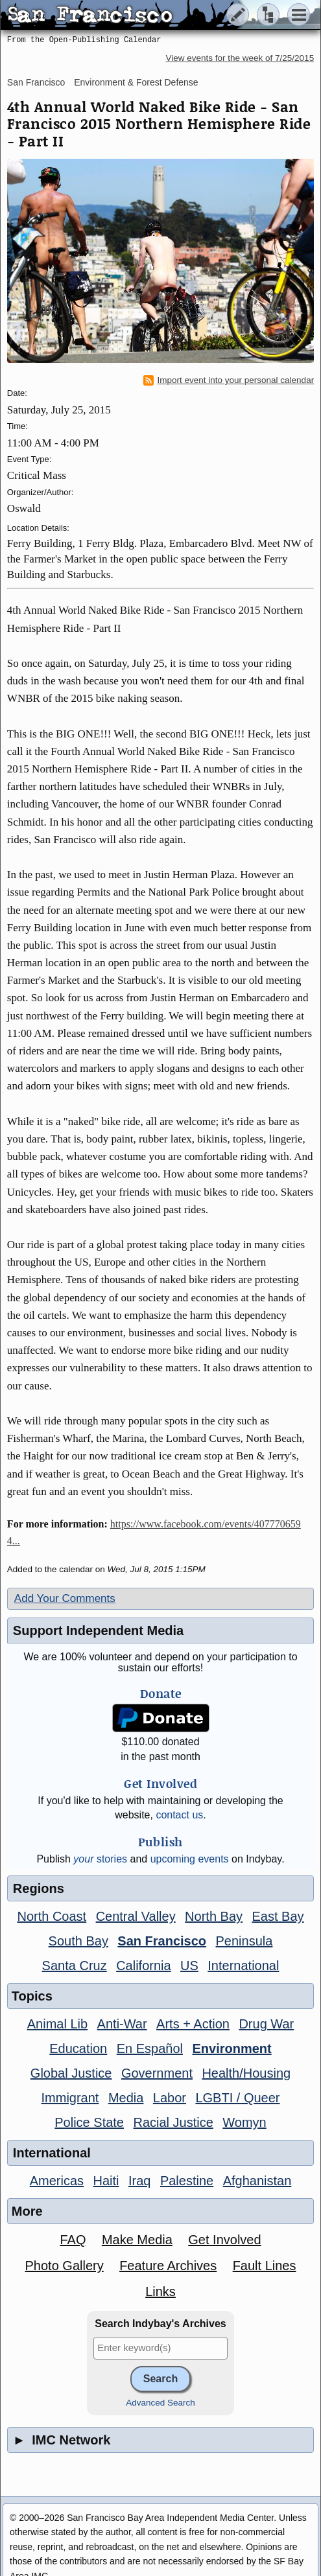 The height and width of the screenshot is (2576, 321). Describe the element at coordinates (239, 58) in the screenshot. I see `View events for the week of` at that location.